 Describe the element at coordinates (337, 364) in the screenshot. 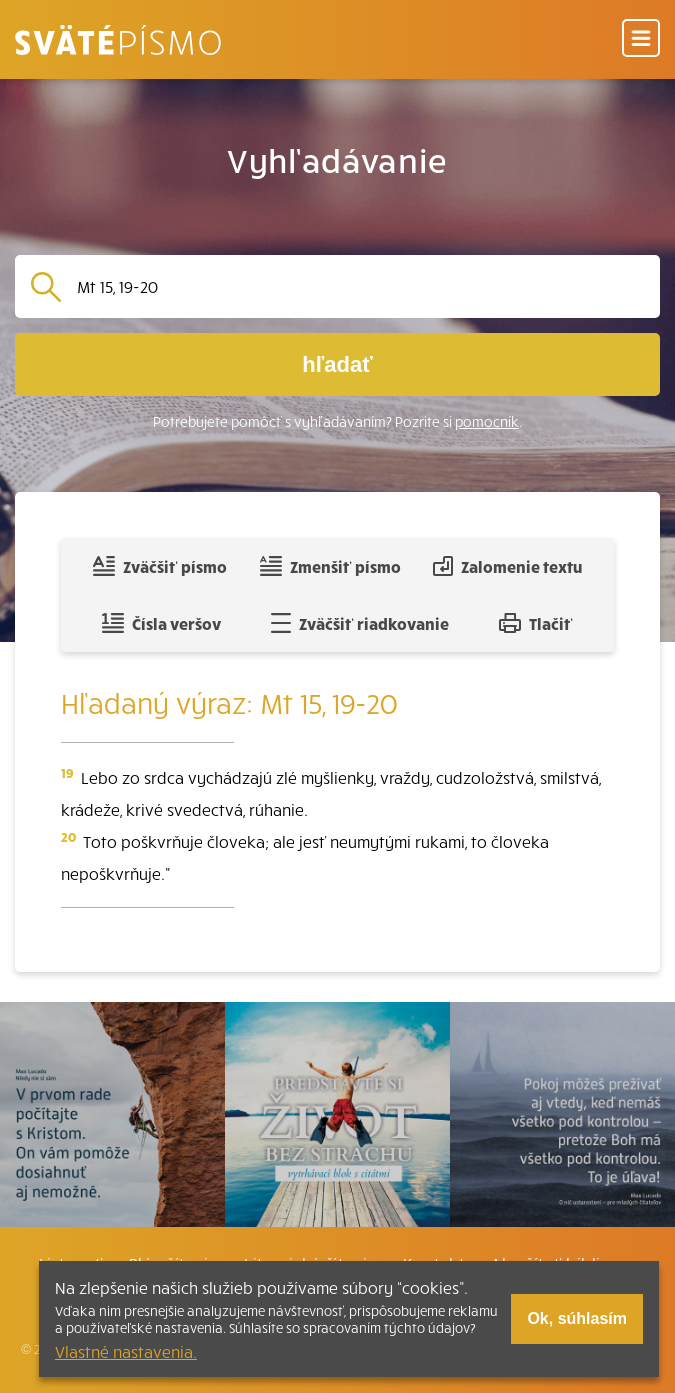

I see `hľadať` at that location.